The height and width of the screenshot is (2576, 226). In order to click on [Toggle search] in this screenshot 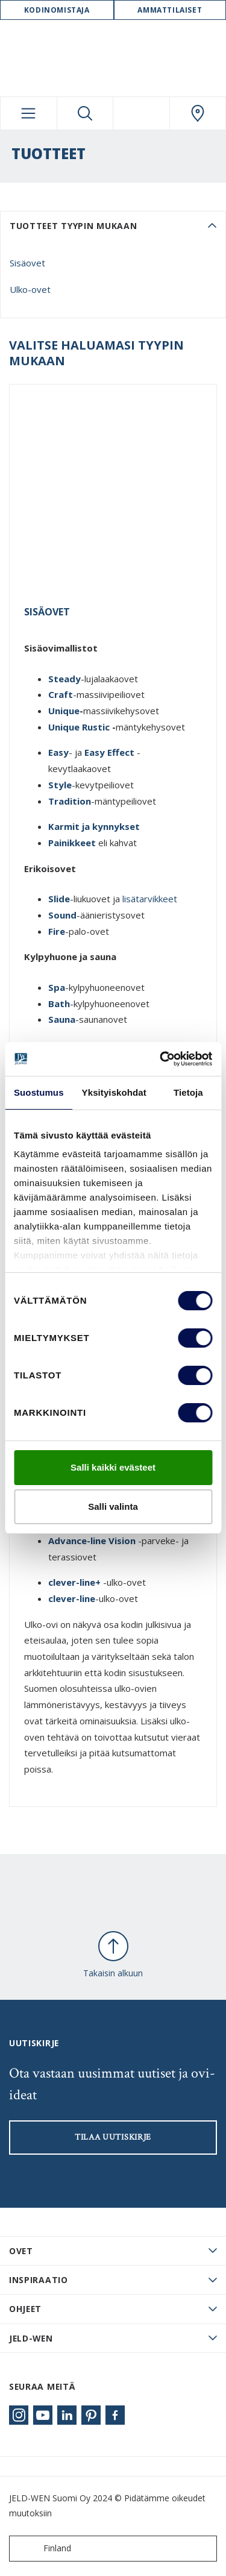, I will do `click(85, 113)`.